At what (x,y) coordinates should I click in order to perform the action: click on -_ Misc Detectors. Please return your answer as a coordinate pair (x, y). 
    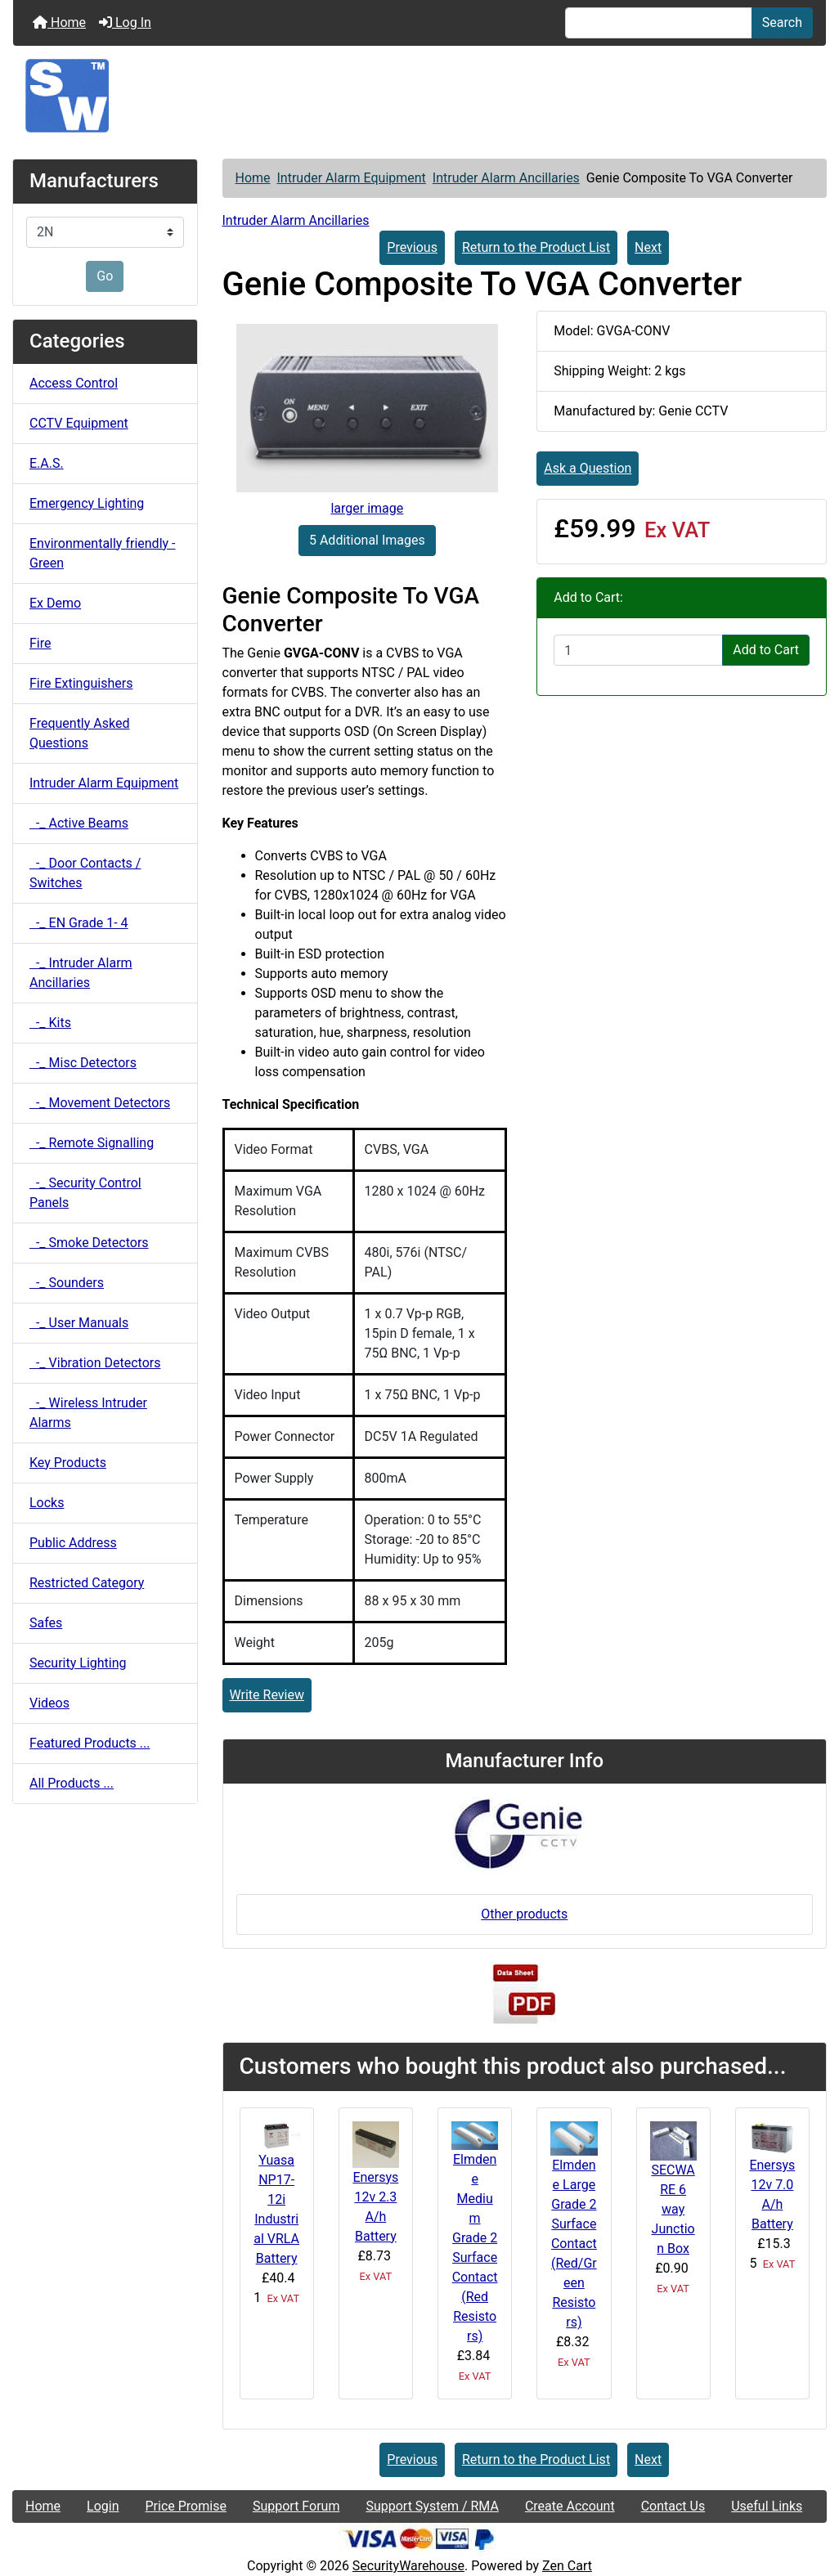
    Looking at the image, I should click on (83, 1062).